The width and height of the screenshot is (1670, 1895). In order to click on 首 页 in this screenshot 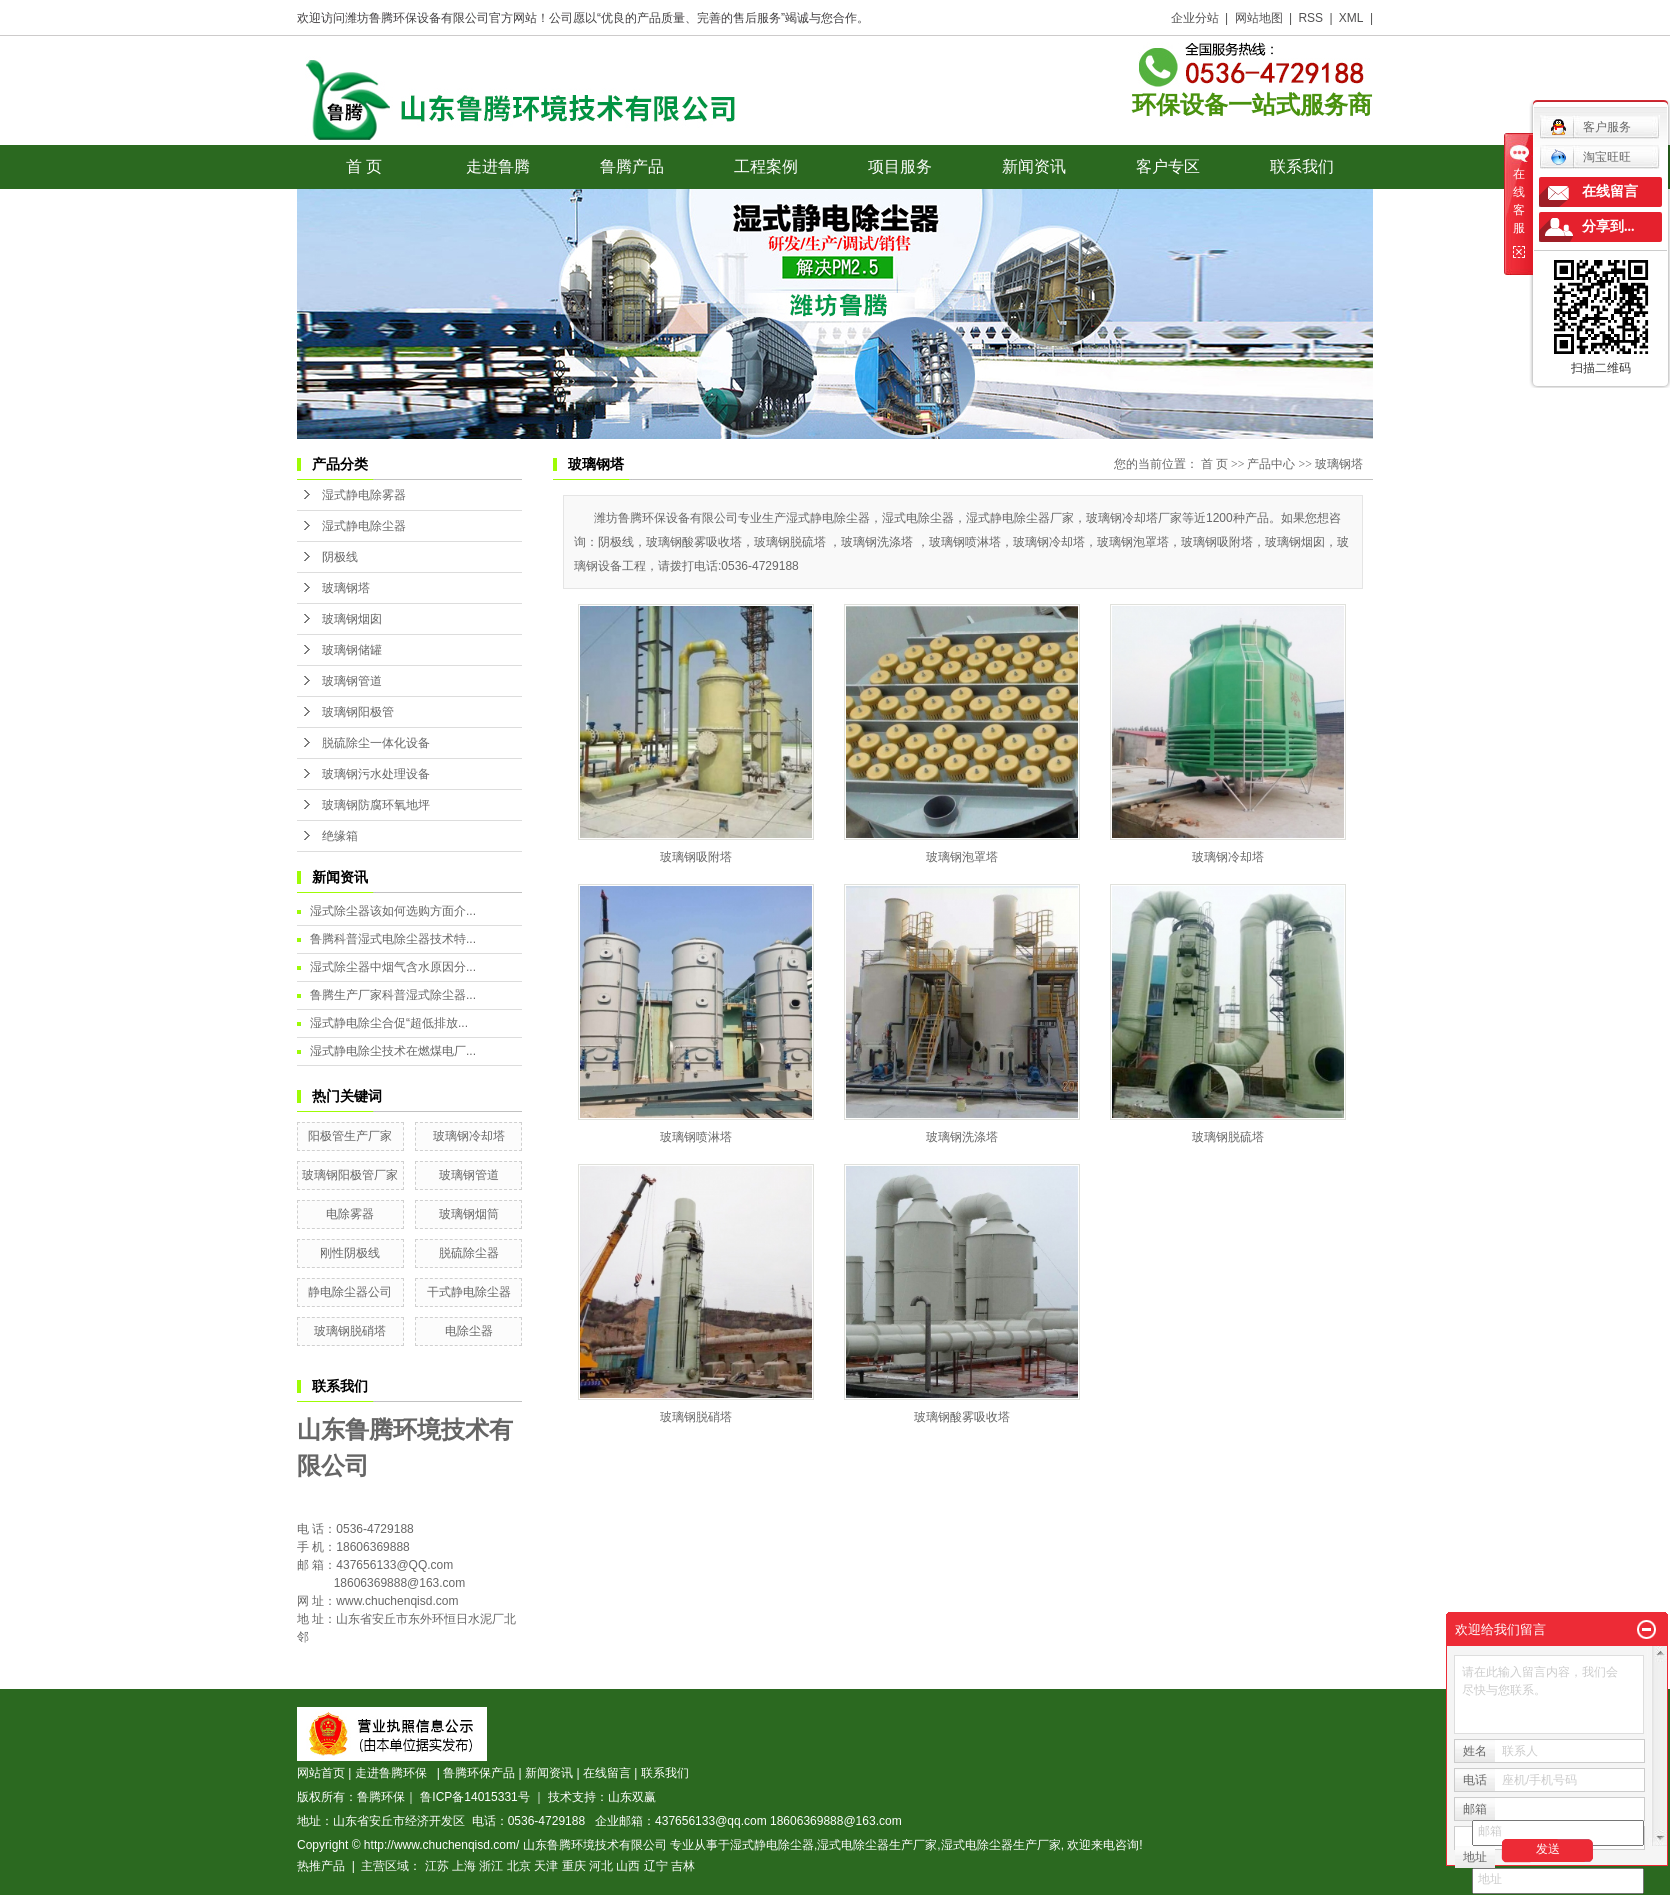, I will do `click(364, 166)`.